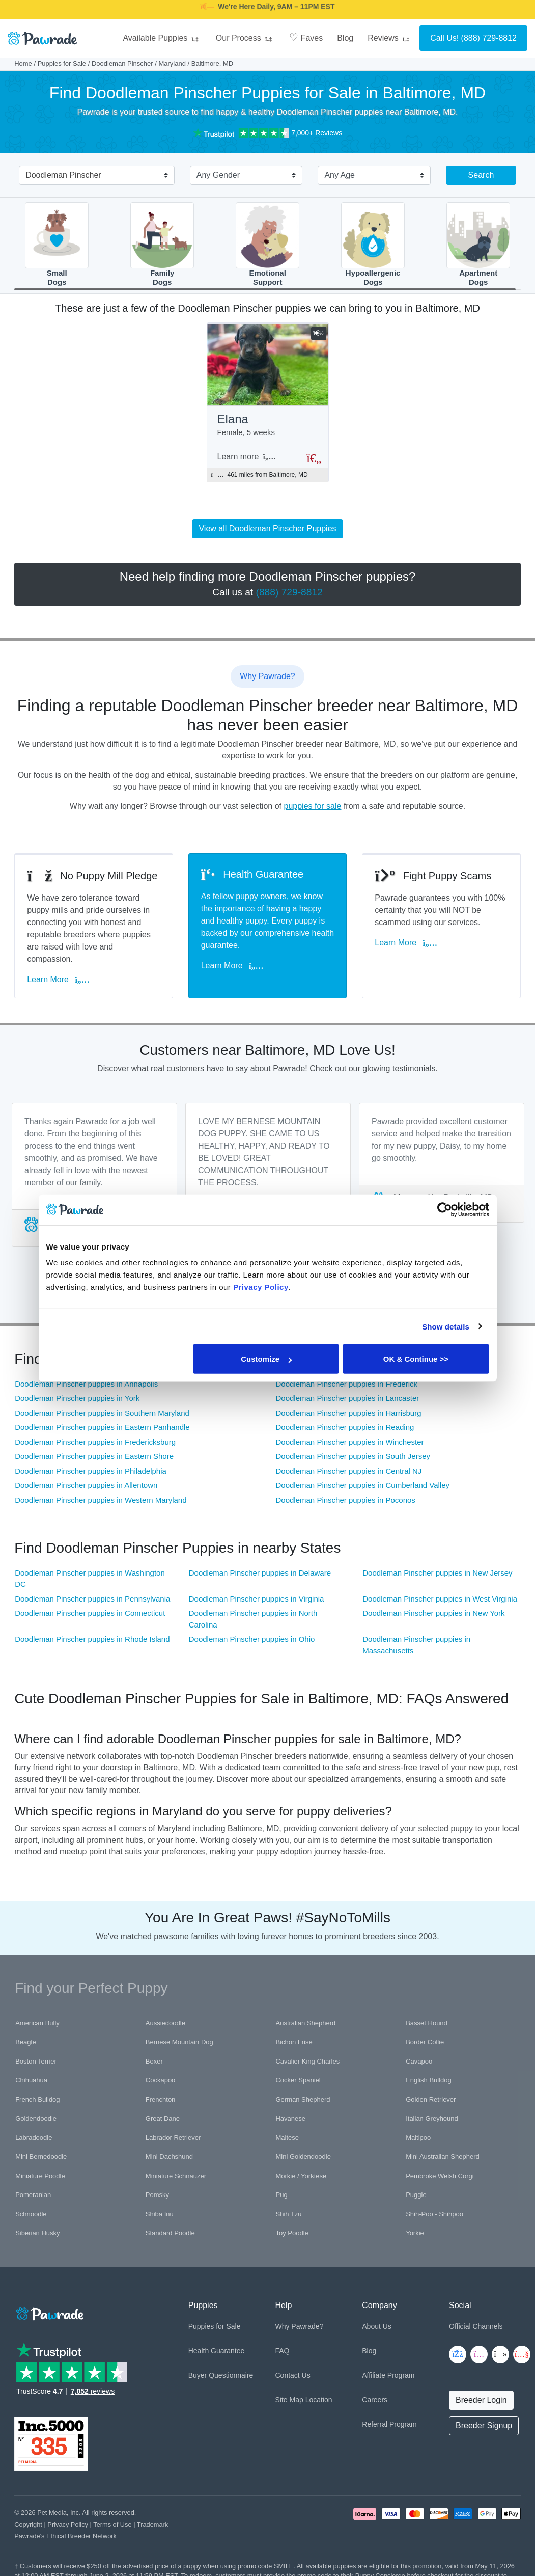 Image resolution: width=535 pixels, height=2576 pixels. Describe the element at coordinates (290, 2118) in the screenshot. I see `Havanese` at that location.